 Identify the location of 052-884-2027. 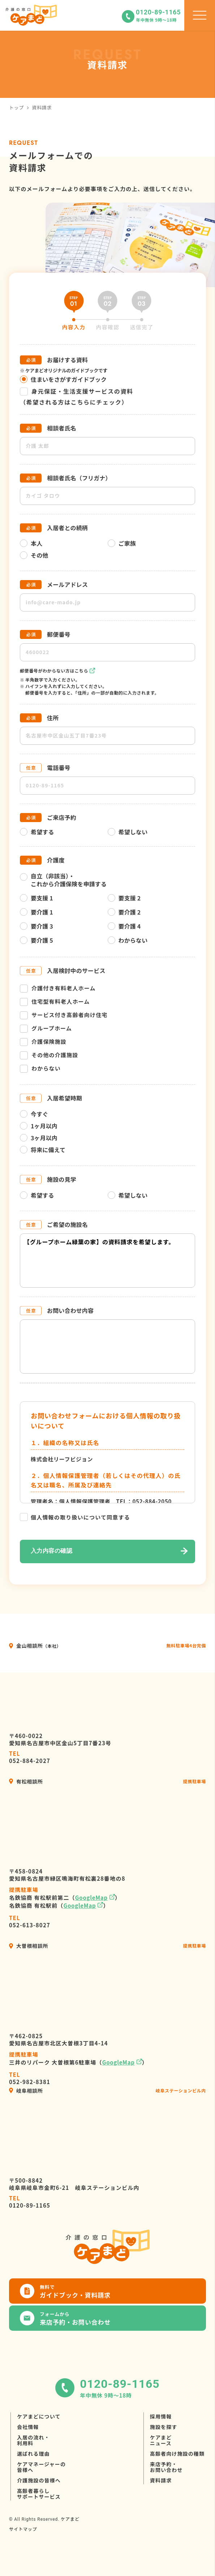
(29, 1757).